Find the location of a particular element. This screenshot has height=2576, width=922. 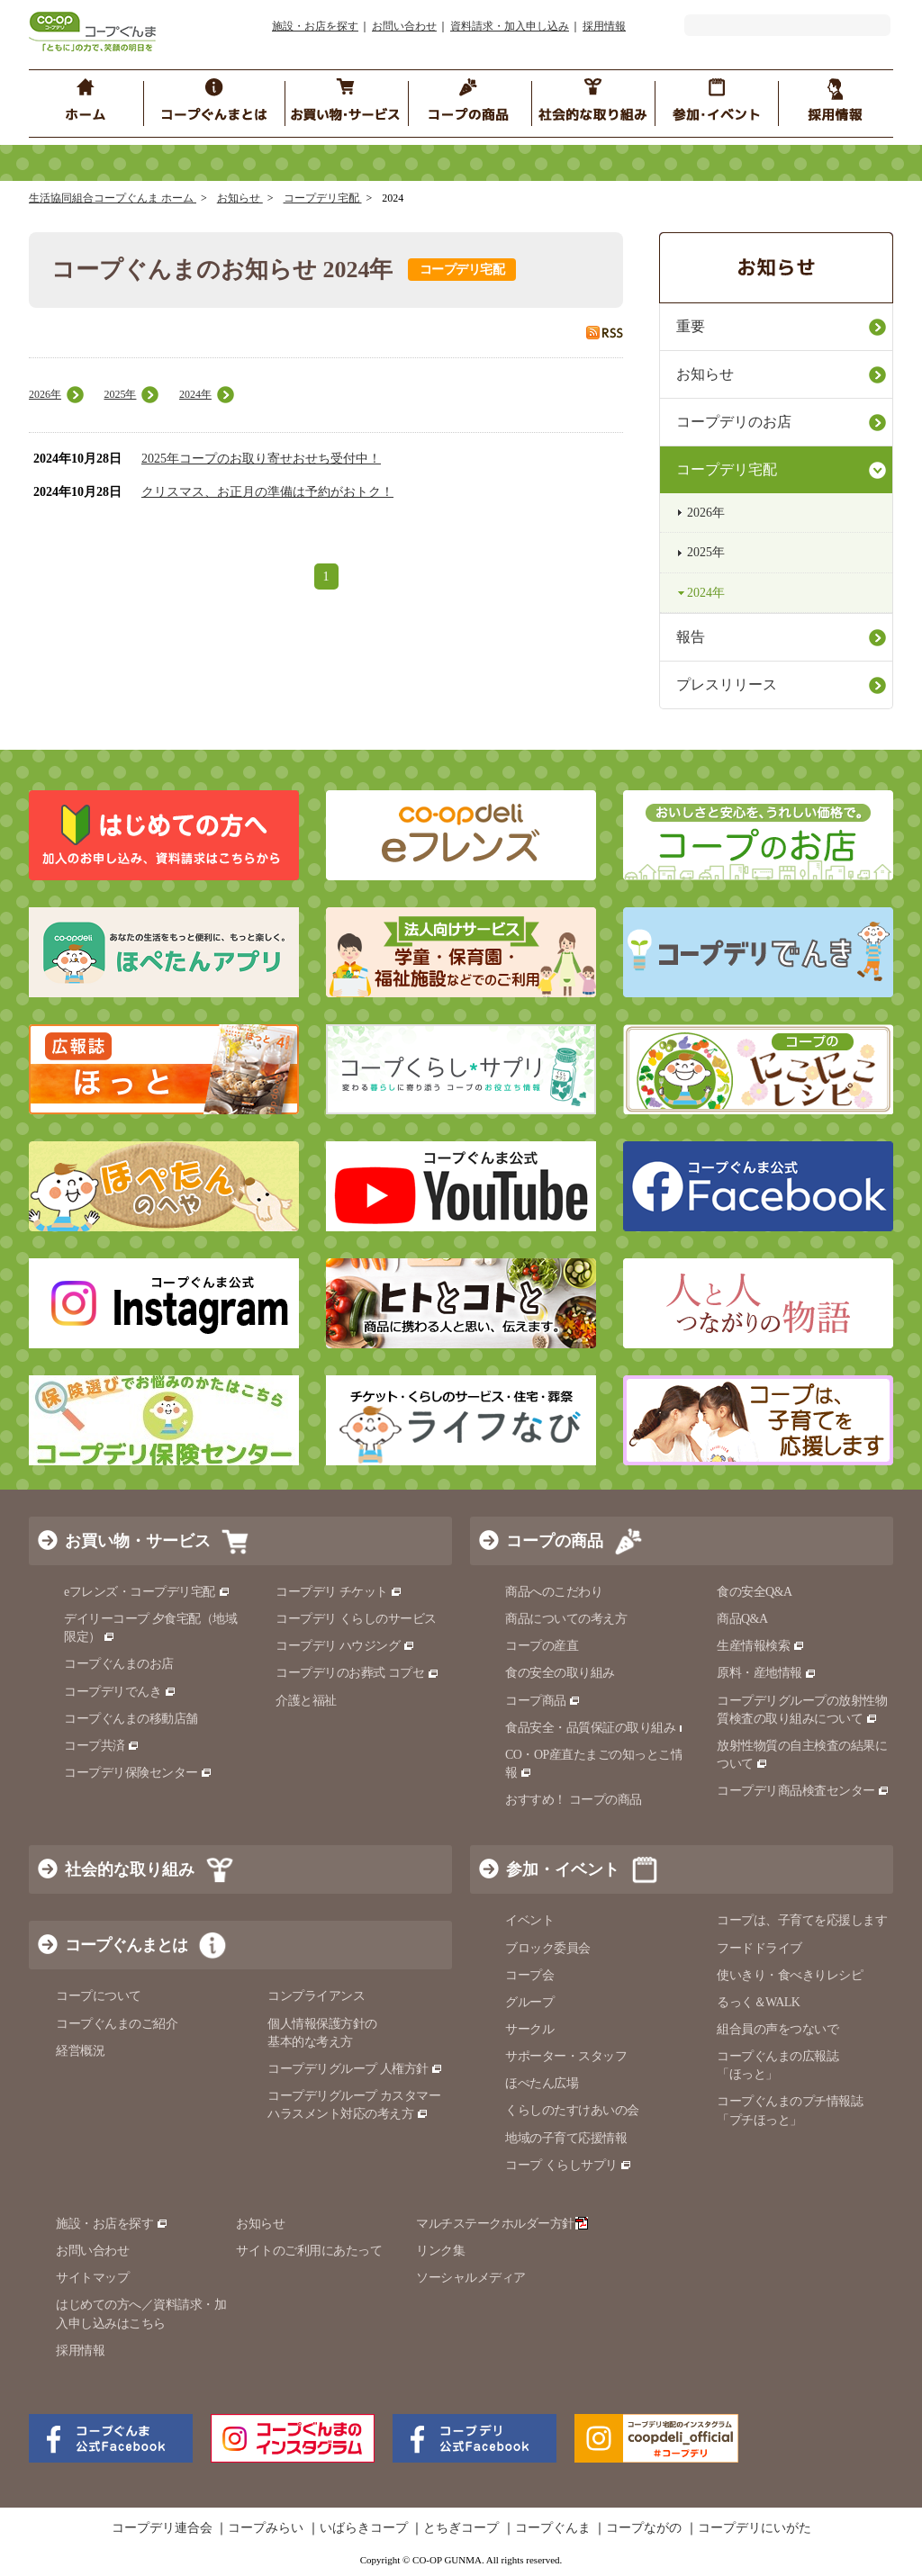

コープの商品 is located at coordinates (554, 1541).